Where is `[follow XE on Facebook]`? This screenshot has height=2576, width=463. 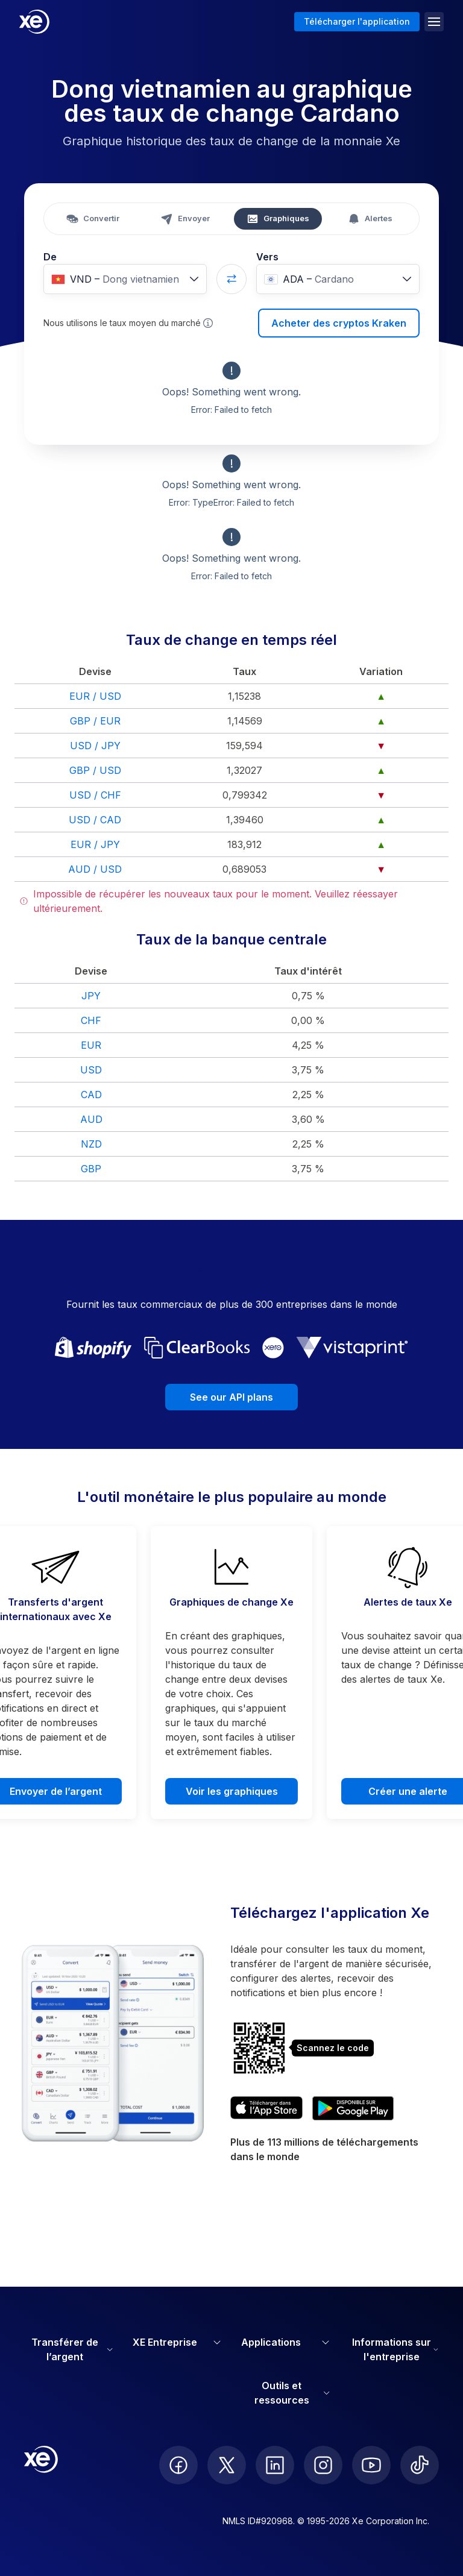 [follow XE on Facebook] is located at coordinates (178, 2465).